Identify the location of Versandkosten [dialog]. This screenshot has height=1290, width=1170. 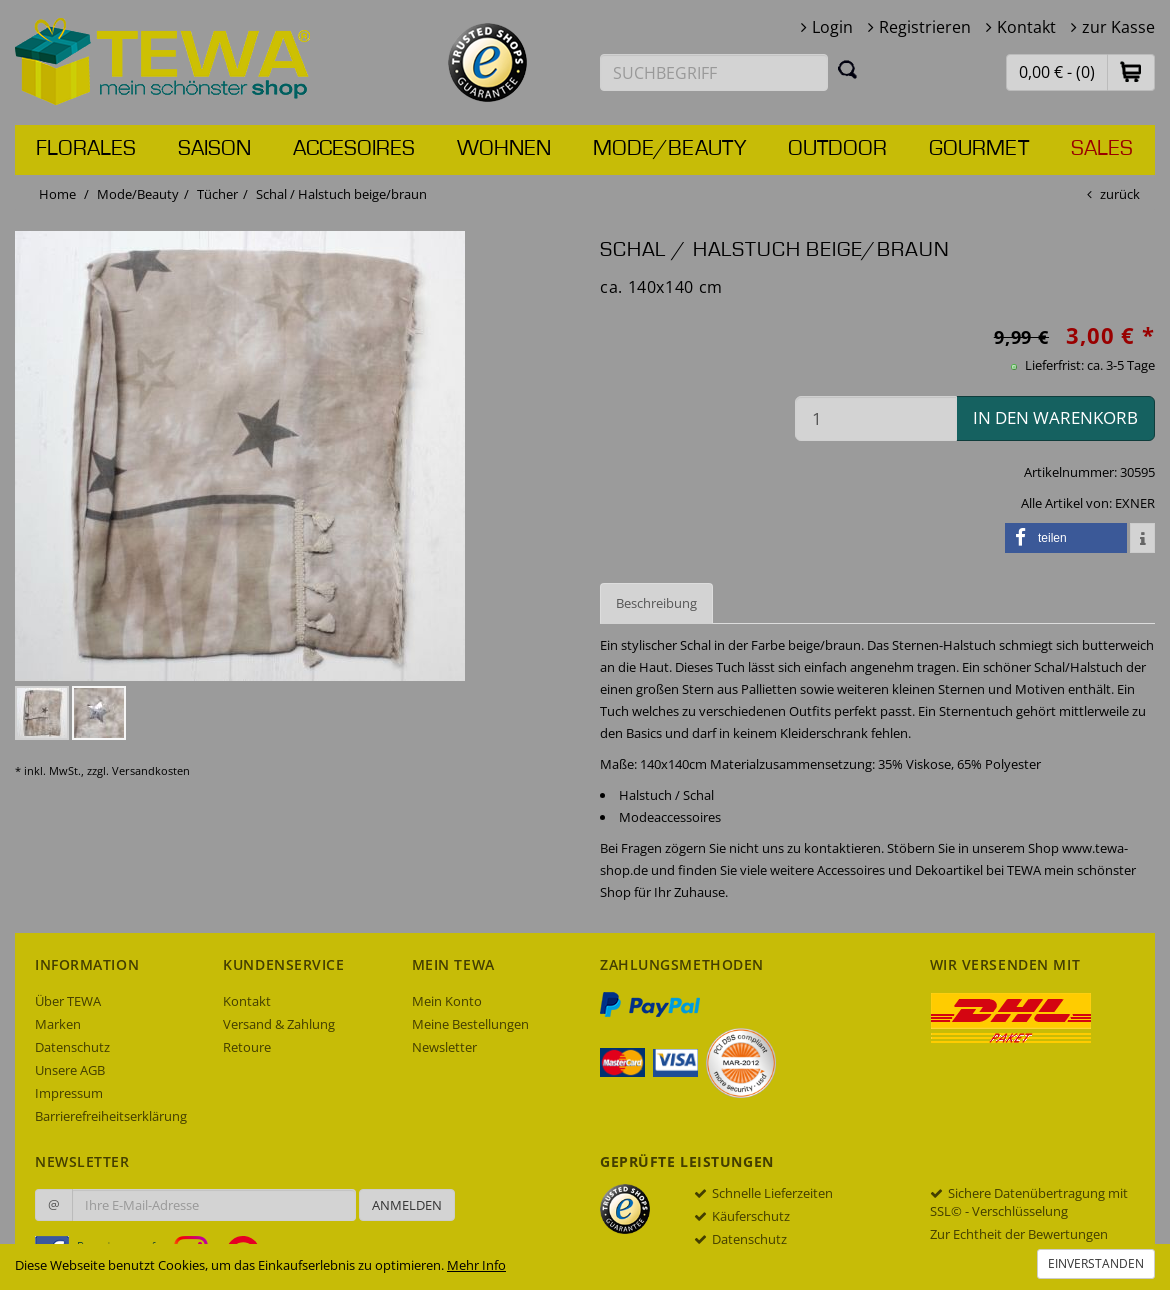
(151, 770).